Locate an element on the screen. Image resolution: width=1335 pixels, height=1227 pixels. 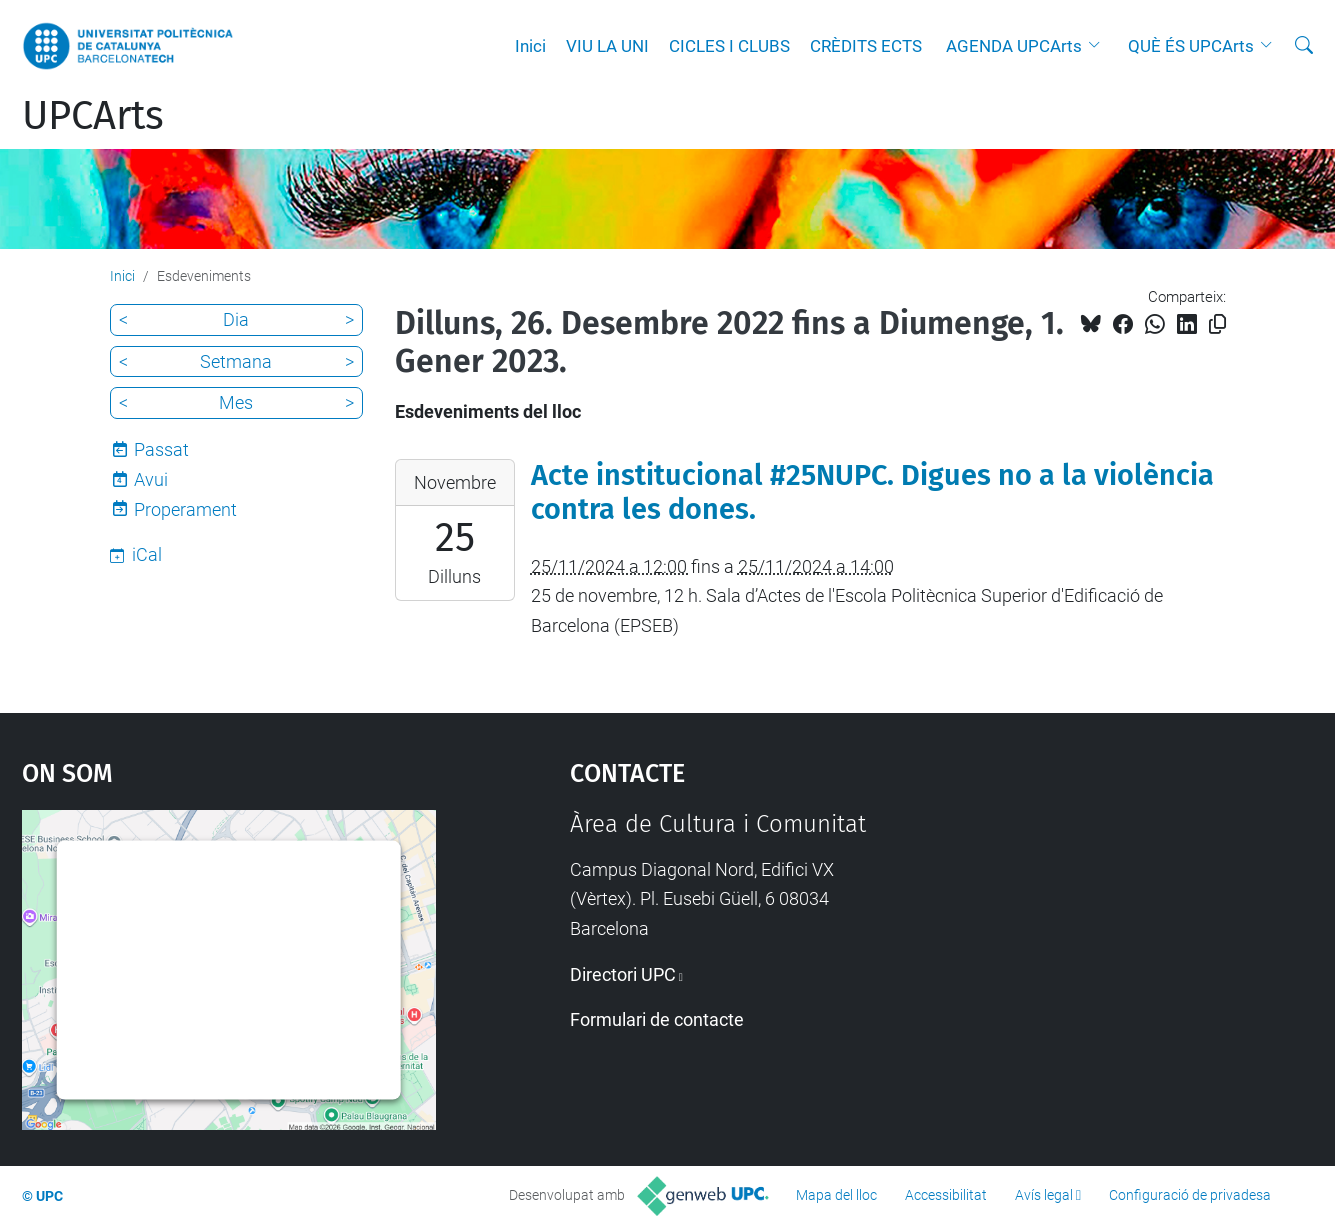
CRÈDITS ECTS is located at coordinates (866, 46).